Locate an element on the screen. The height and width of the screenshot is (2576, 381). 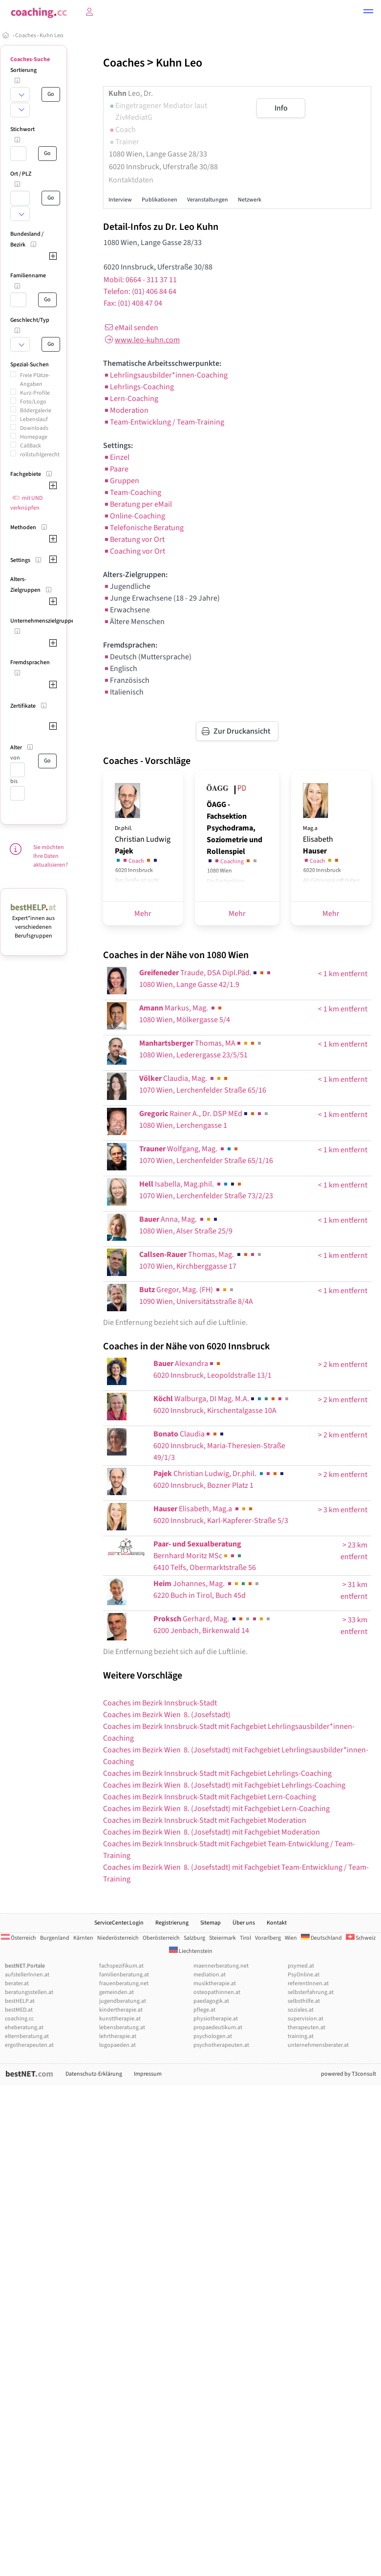
Sie möchten Ihre Daten aktualisieren? is located at coordinates (50, 856).